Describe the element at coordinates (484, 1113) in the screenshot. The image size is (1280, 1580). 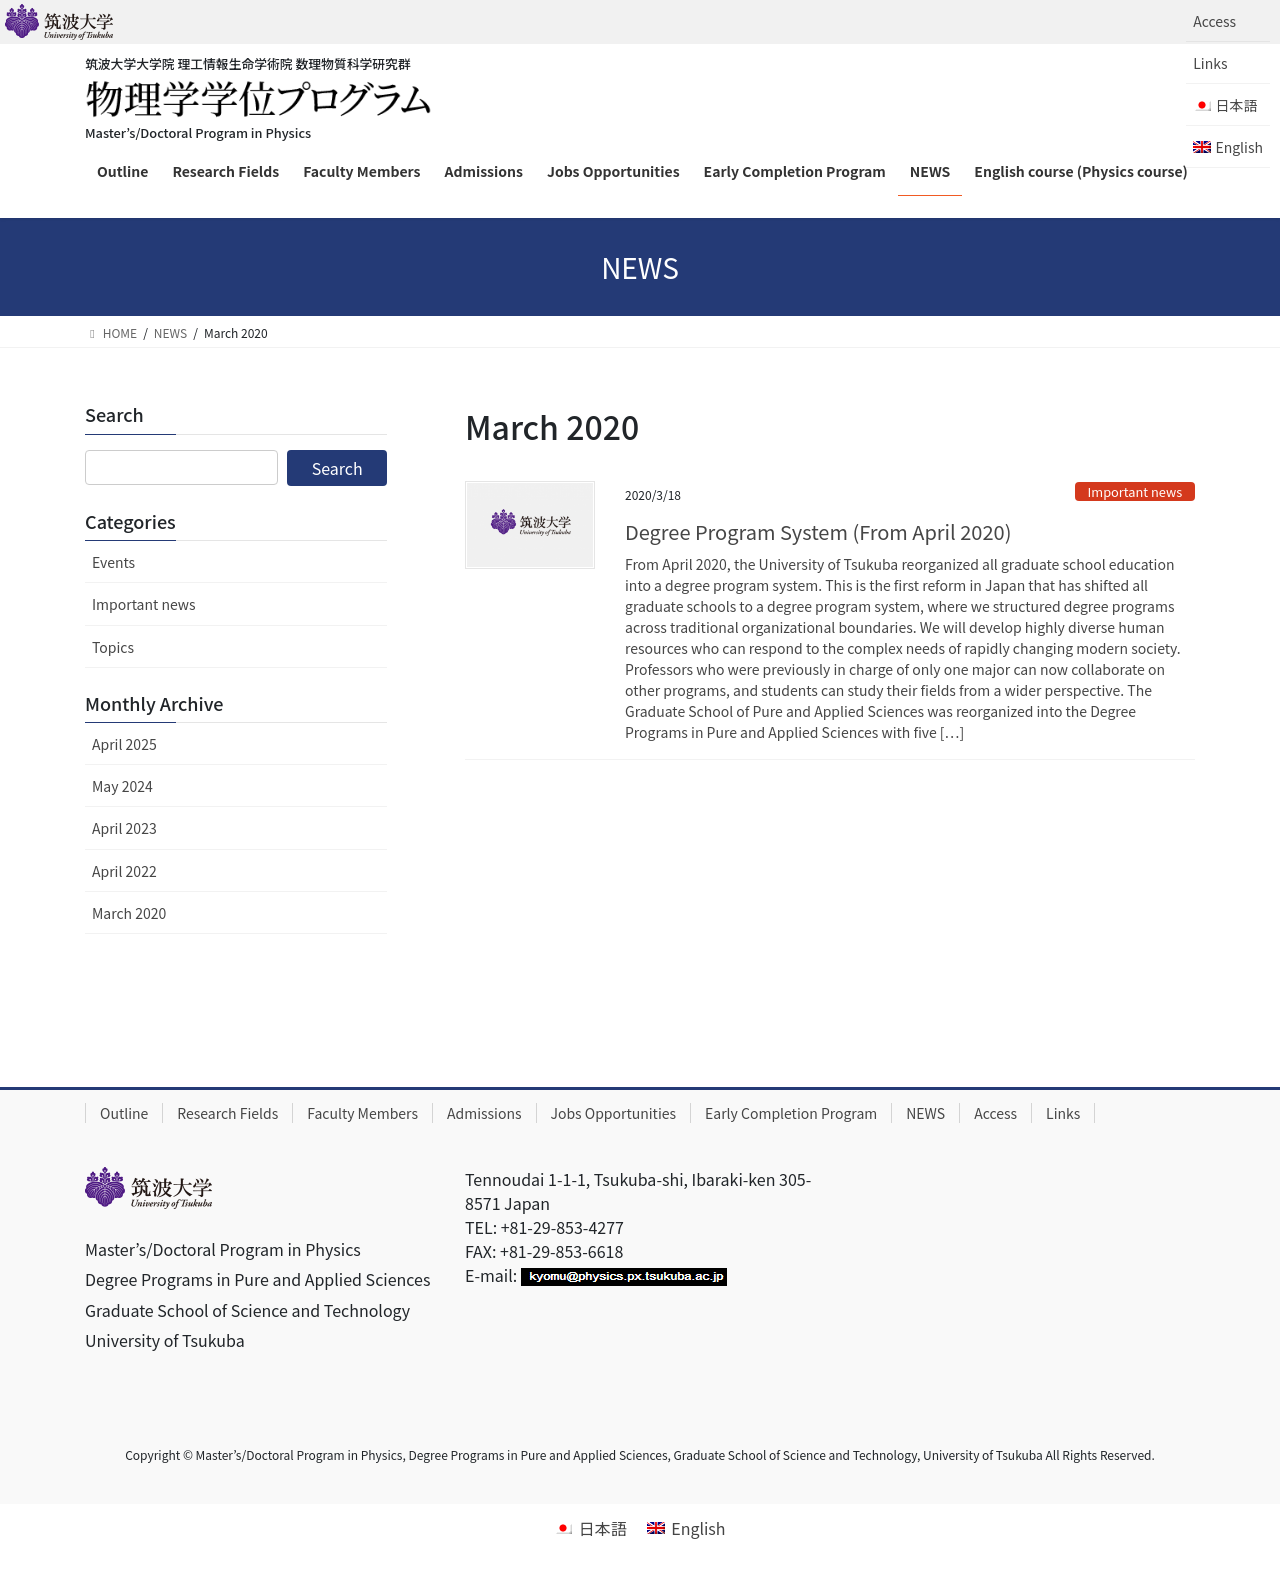
I see `Admissions` at that location.